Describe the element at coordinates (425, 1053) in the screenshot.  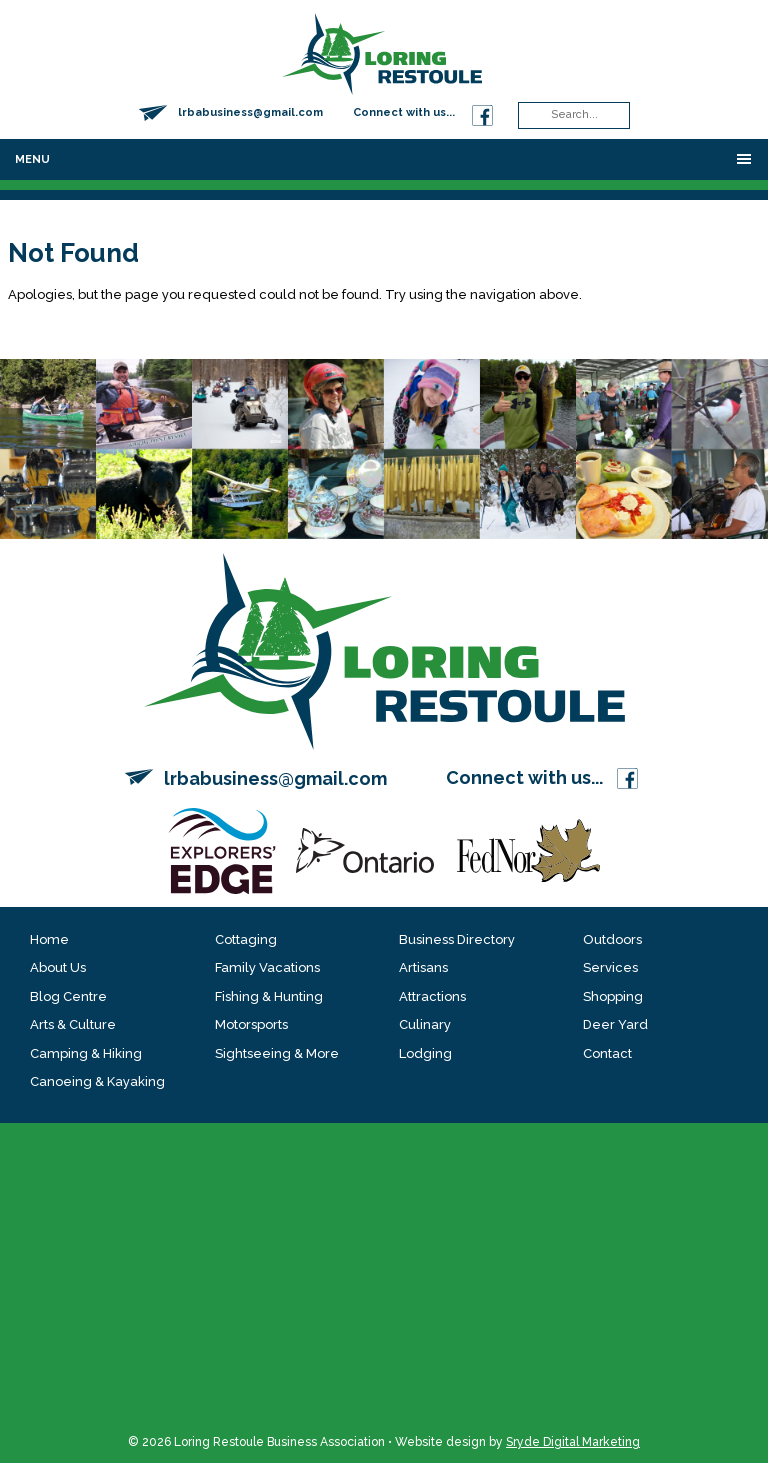
I see `Lodging` at that location.